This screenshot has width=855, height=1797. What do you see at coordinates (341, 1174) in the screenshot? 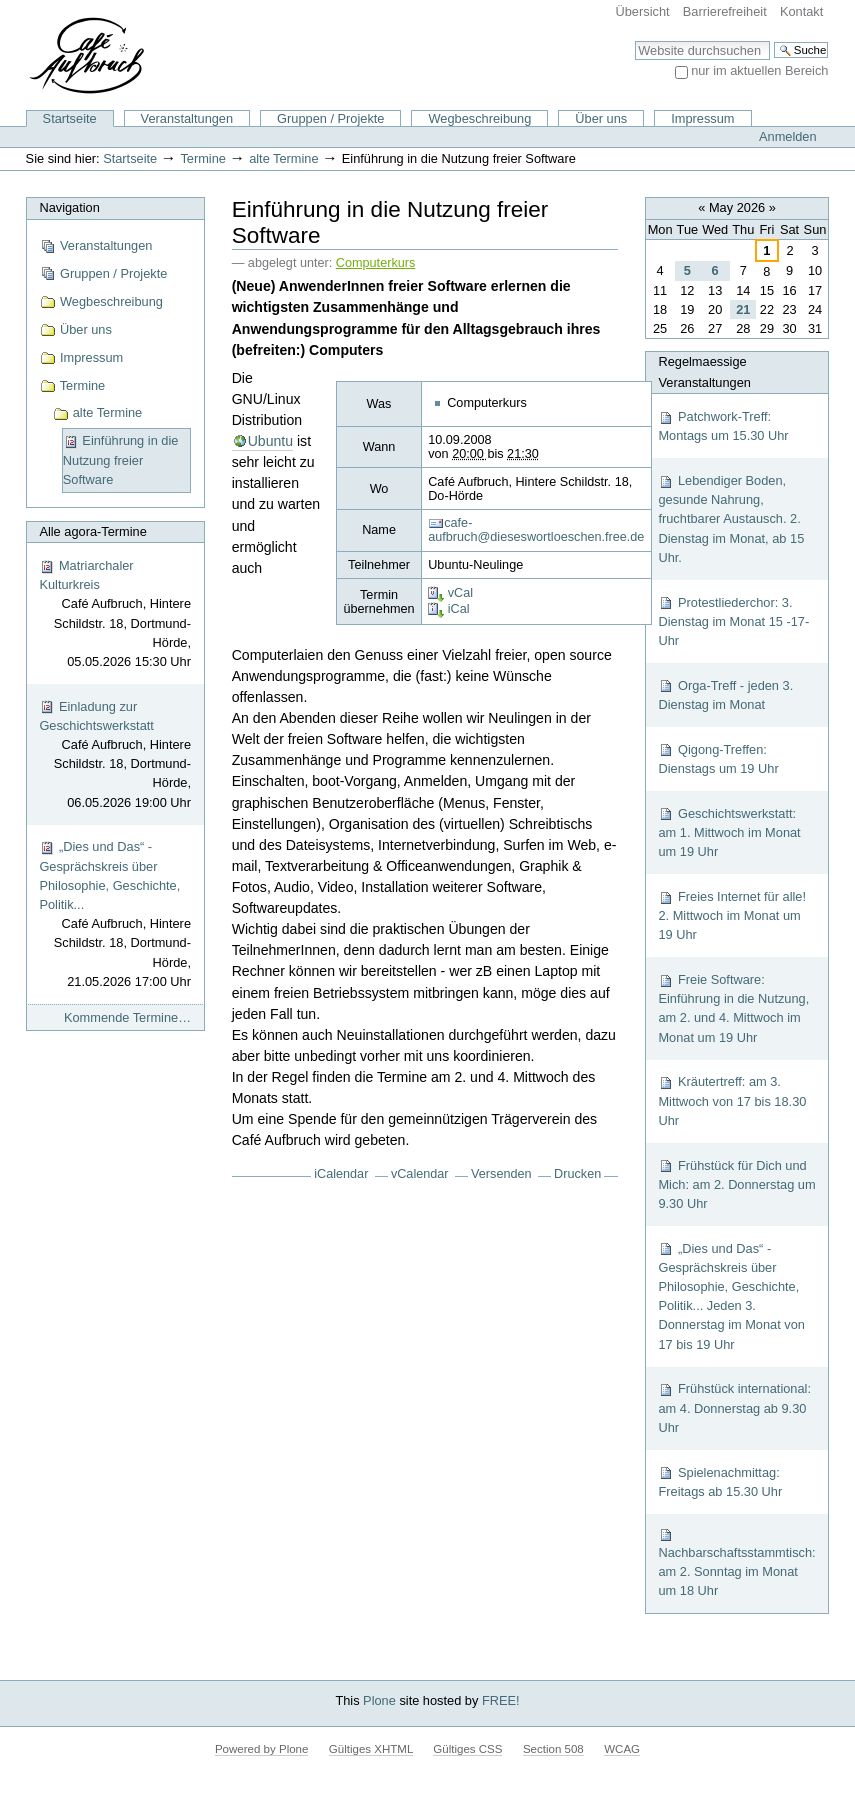
I see `iCalendar` at bounding box center [341, 1174].